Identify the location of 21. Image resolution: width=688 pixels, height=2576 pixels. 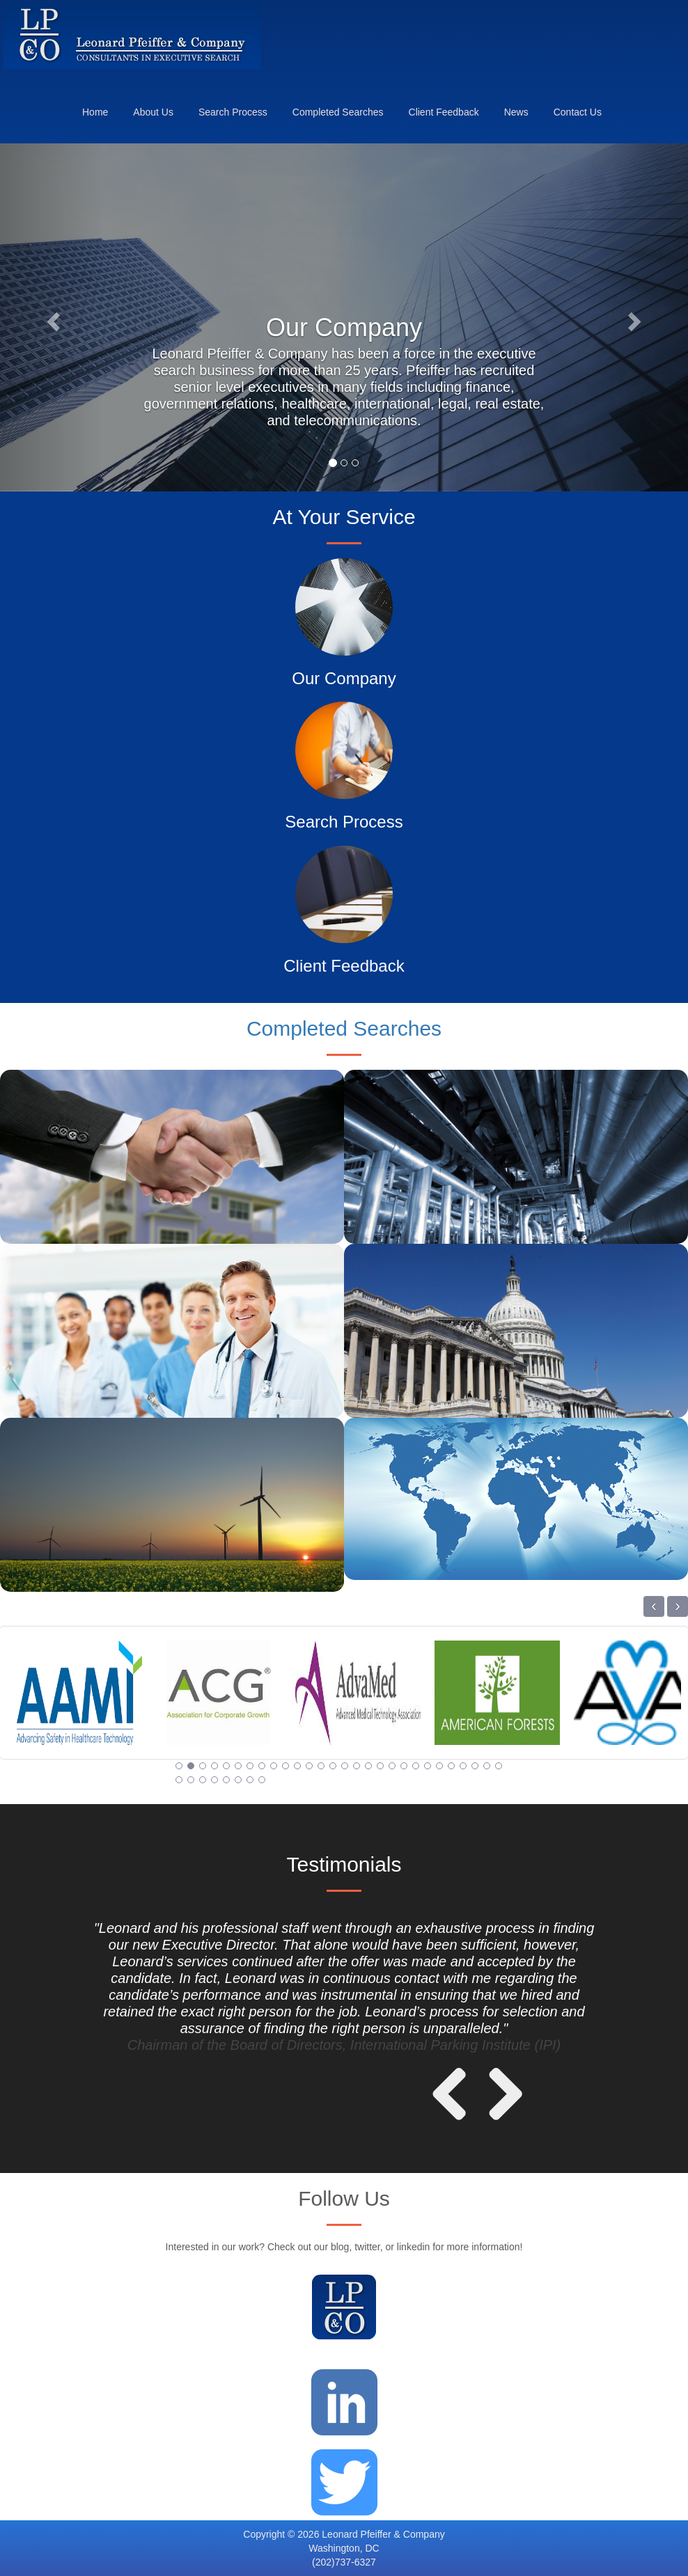
(415, 1765).